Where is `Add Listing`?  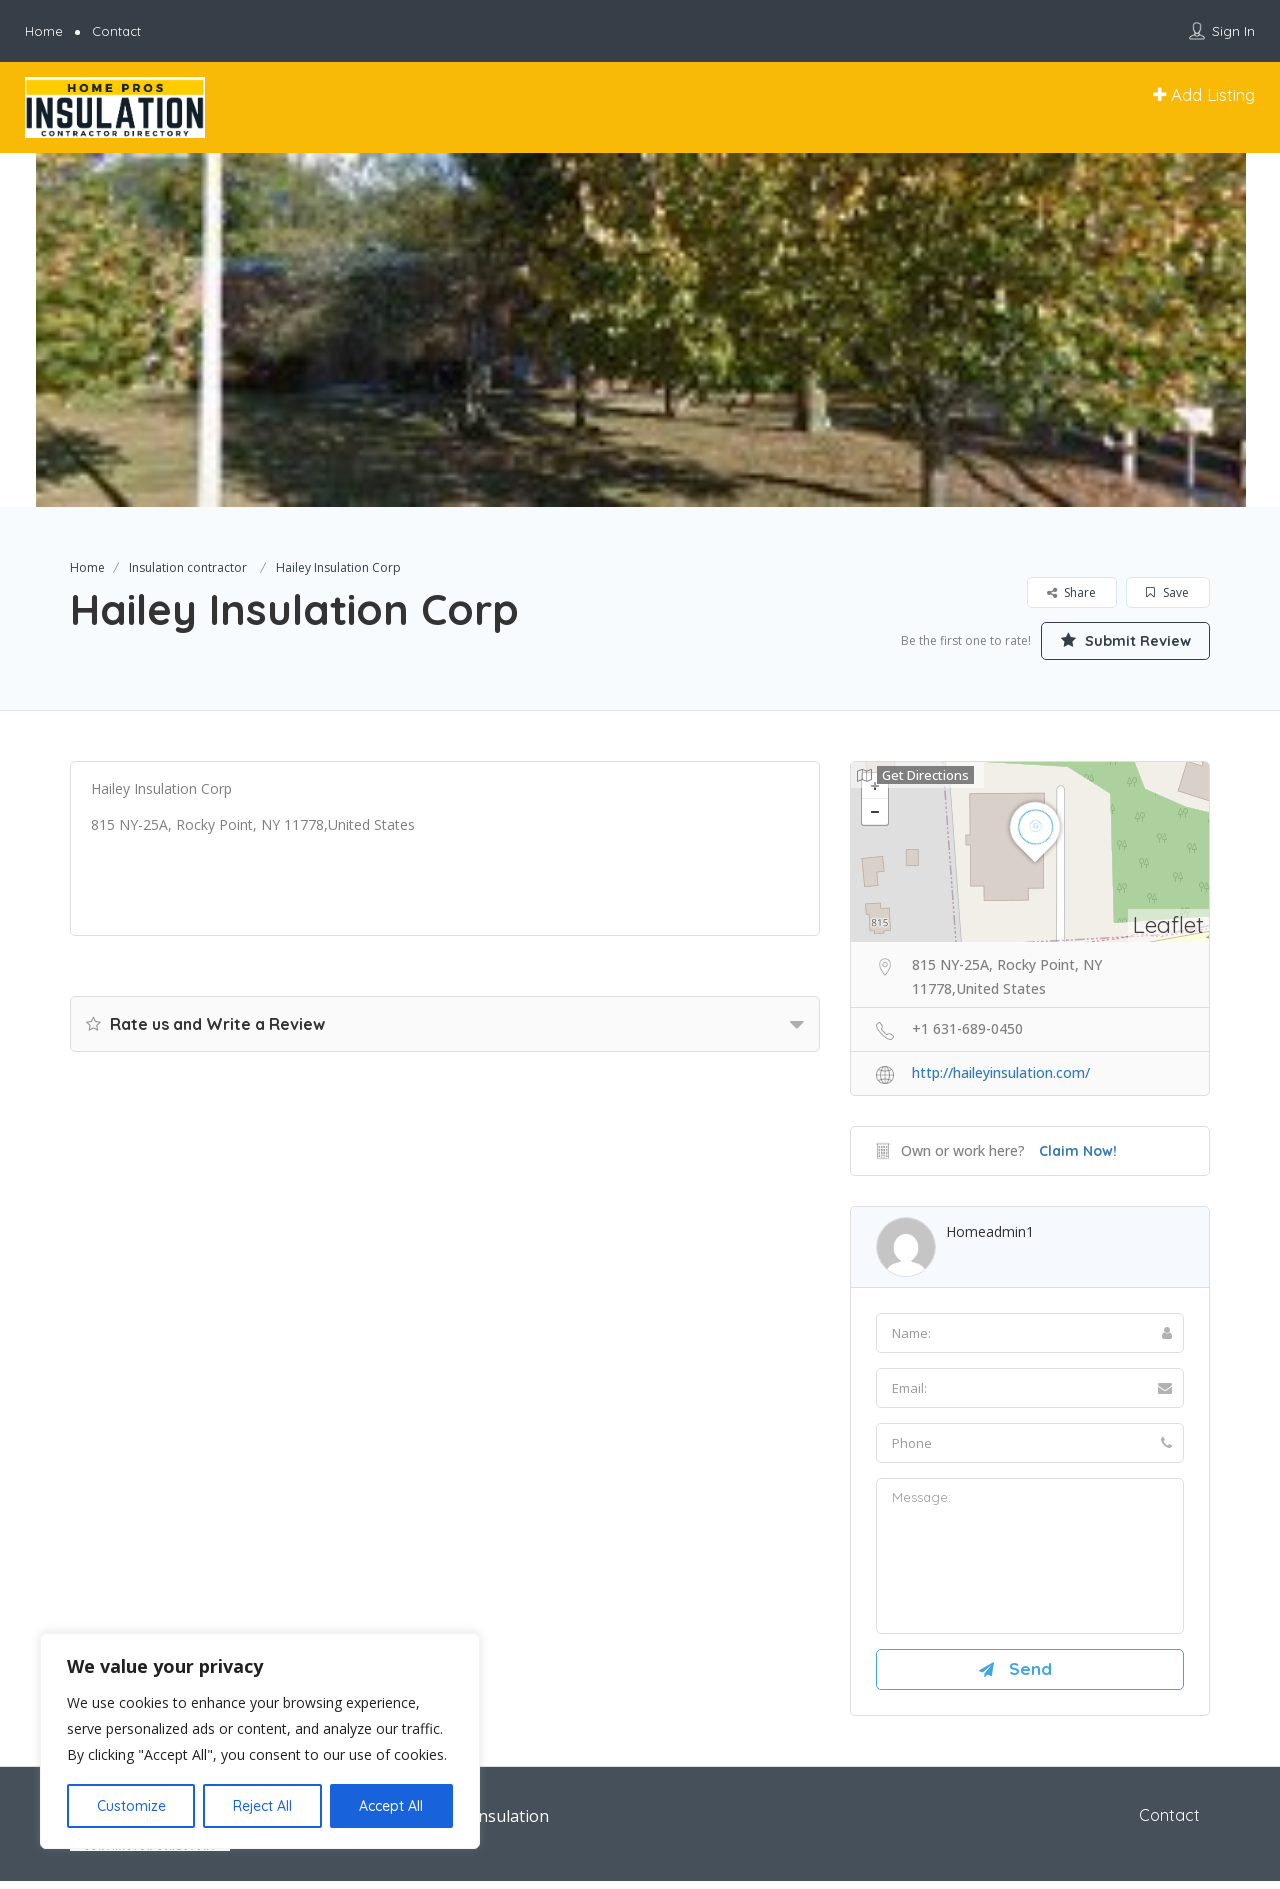 Add Listing is located at coordinates (1204, 94).